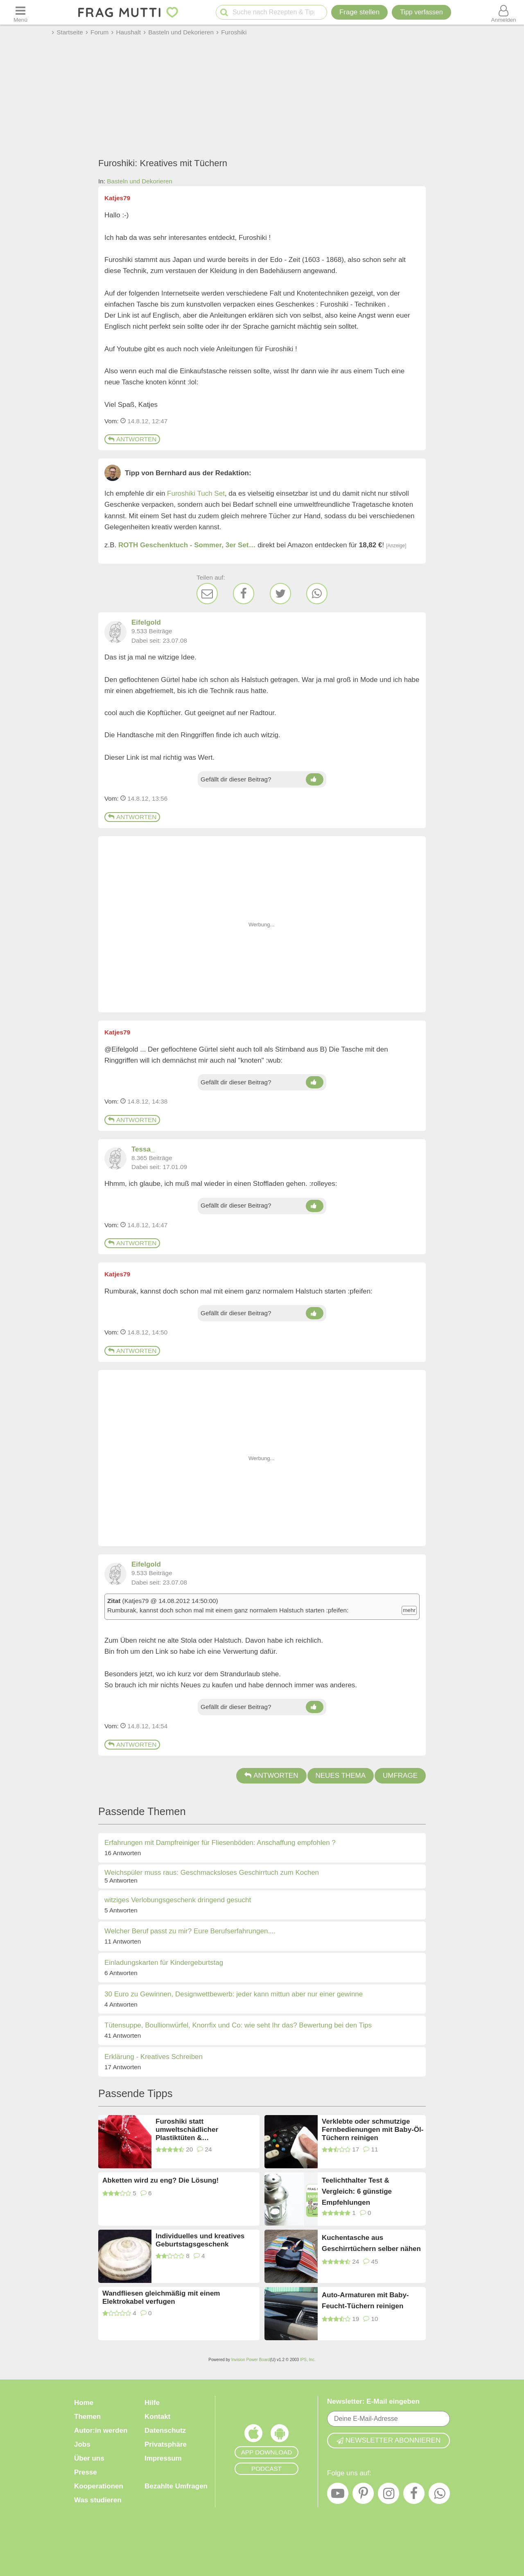  Describe the element at coordinates (87, 2416) in the screenshot. I see `Themen` at that location.